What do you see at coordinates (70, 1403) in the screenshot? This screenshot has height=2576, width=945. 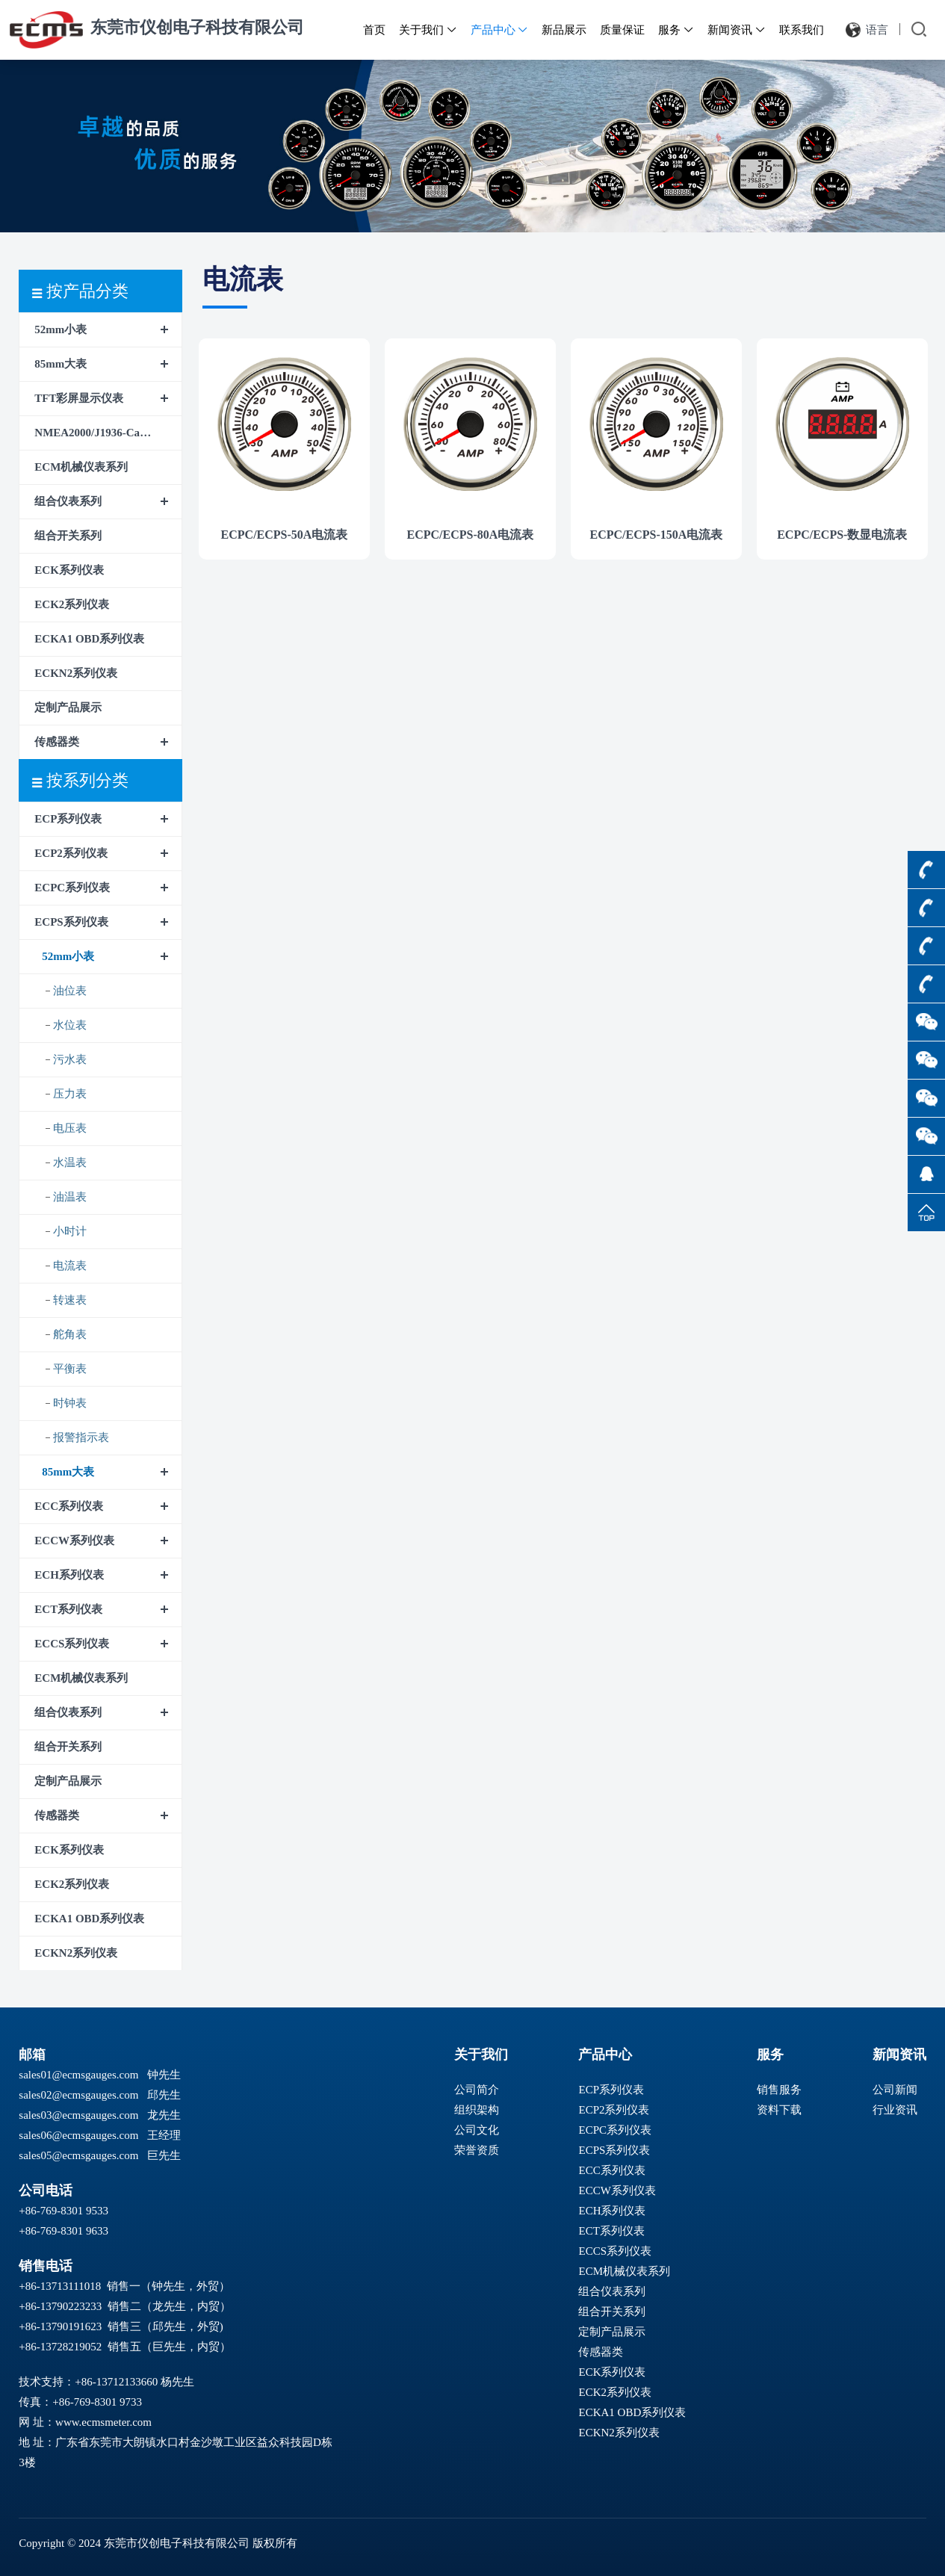 I see `时钟表` at bounding box center [70, 1403].